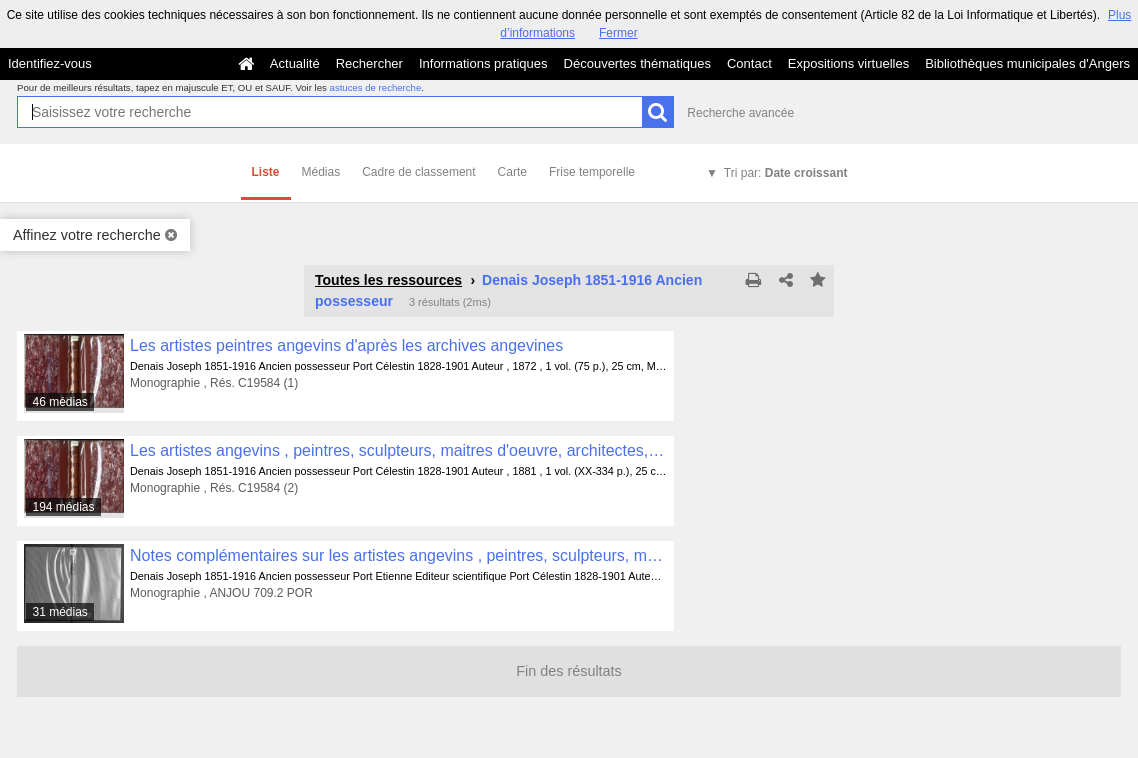  Describe the element at coordinates (50, 63) in the screenshot. I see `Identifiez-vous` at that location.